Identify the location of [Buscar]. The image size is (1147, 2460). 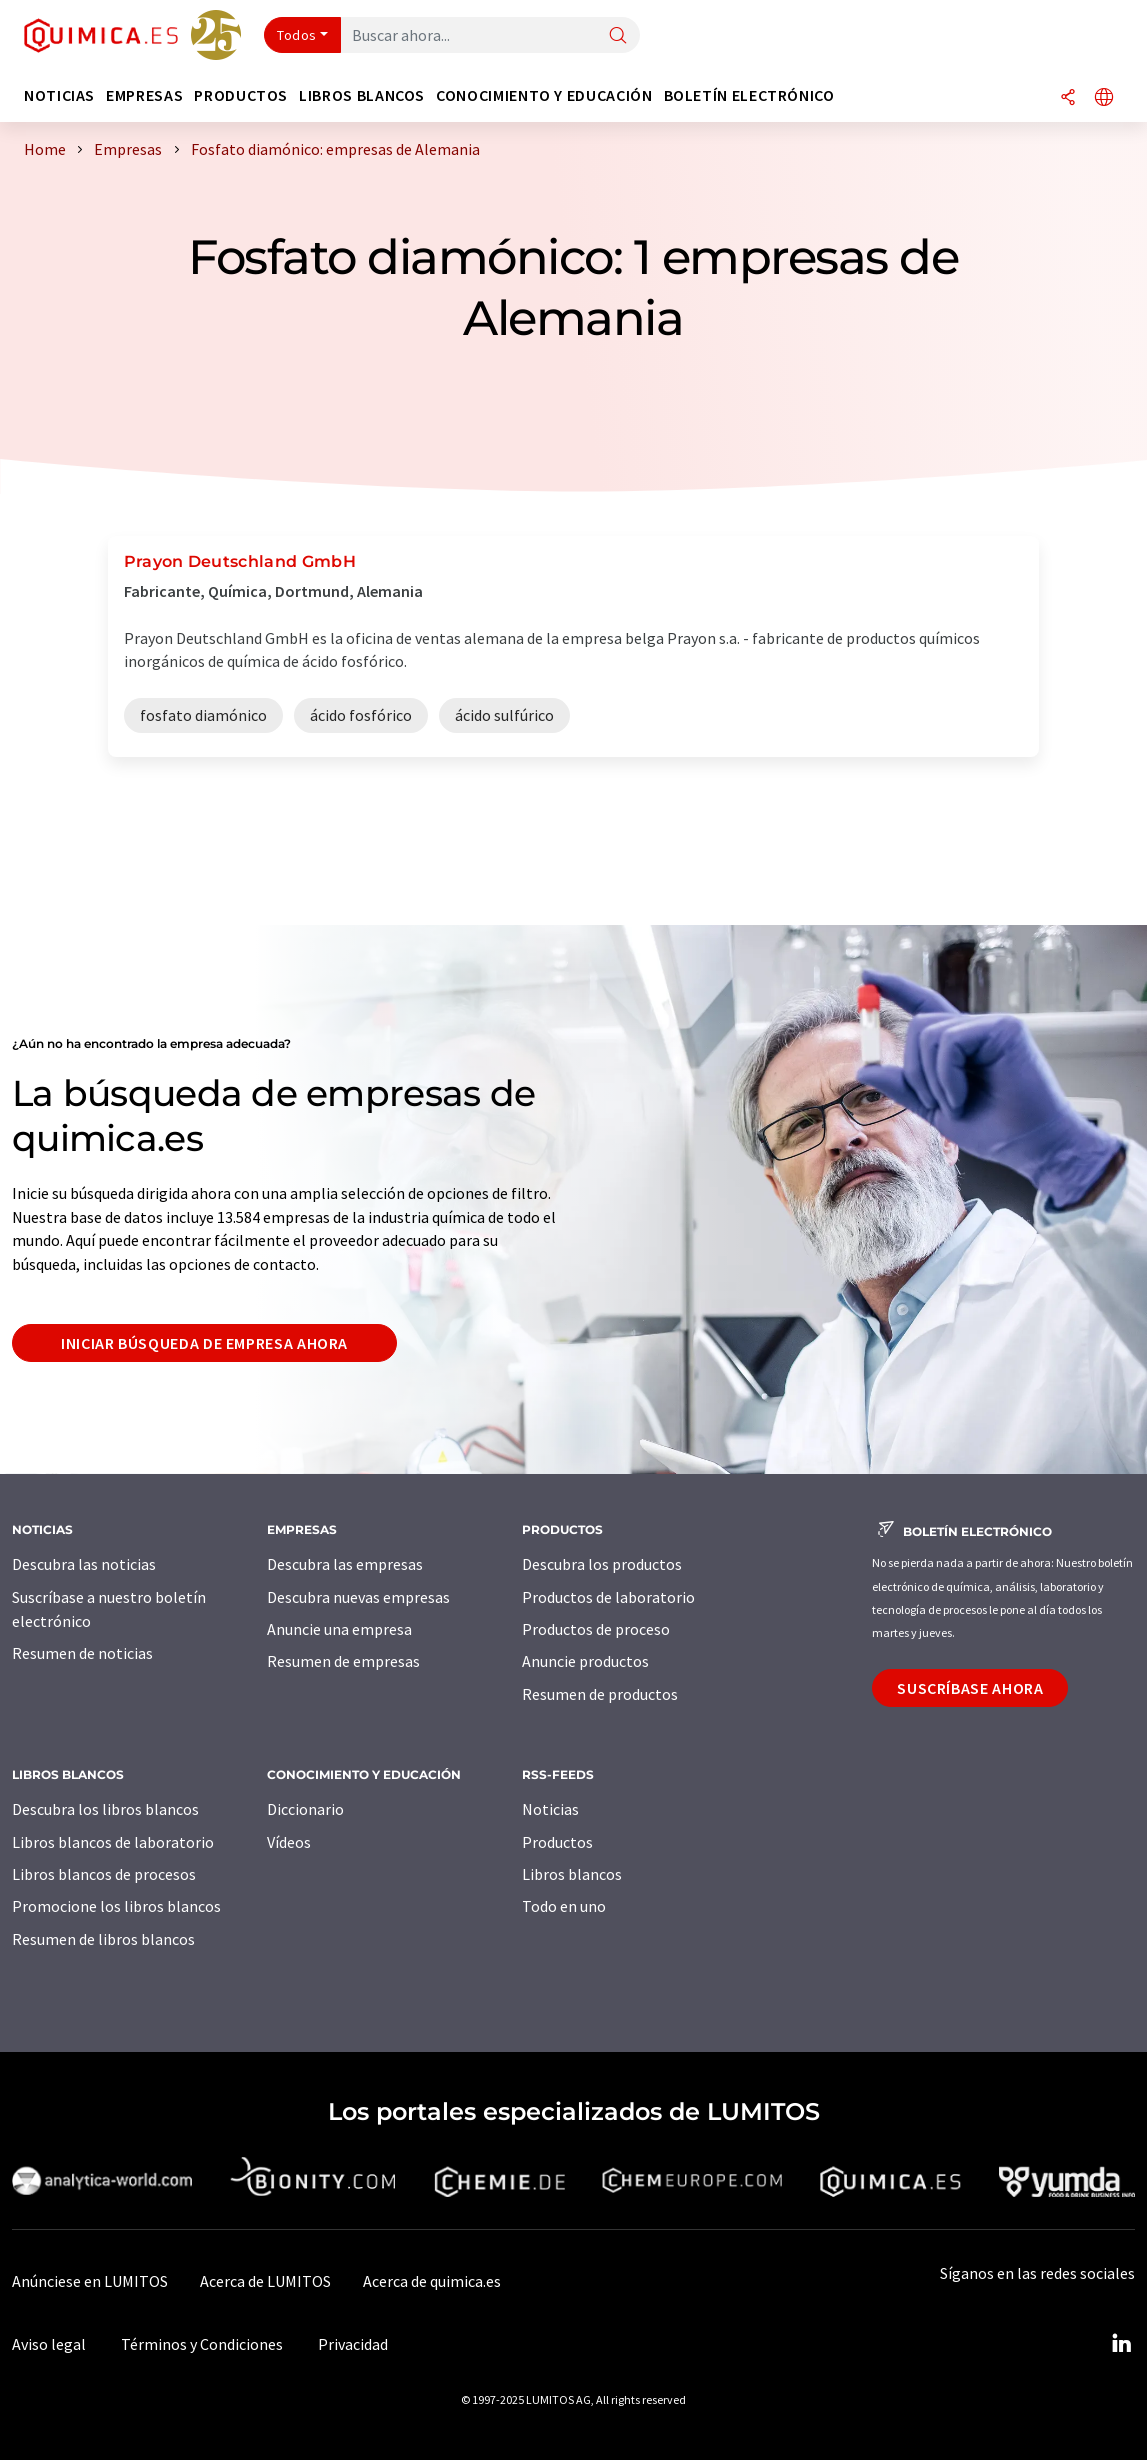
(618, 36).